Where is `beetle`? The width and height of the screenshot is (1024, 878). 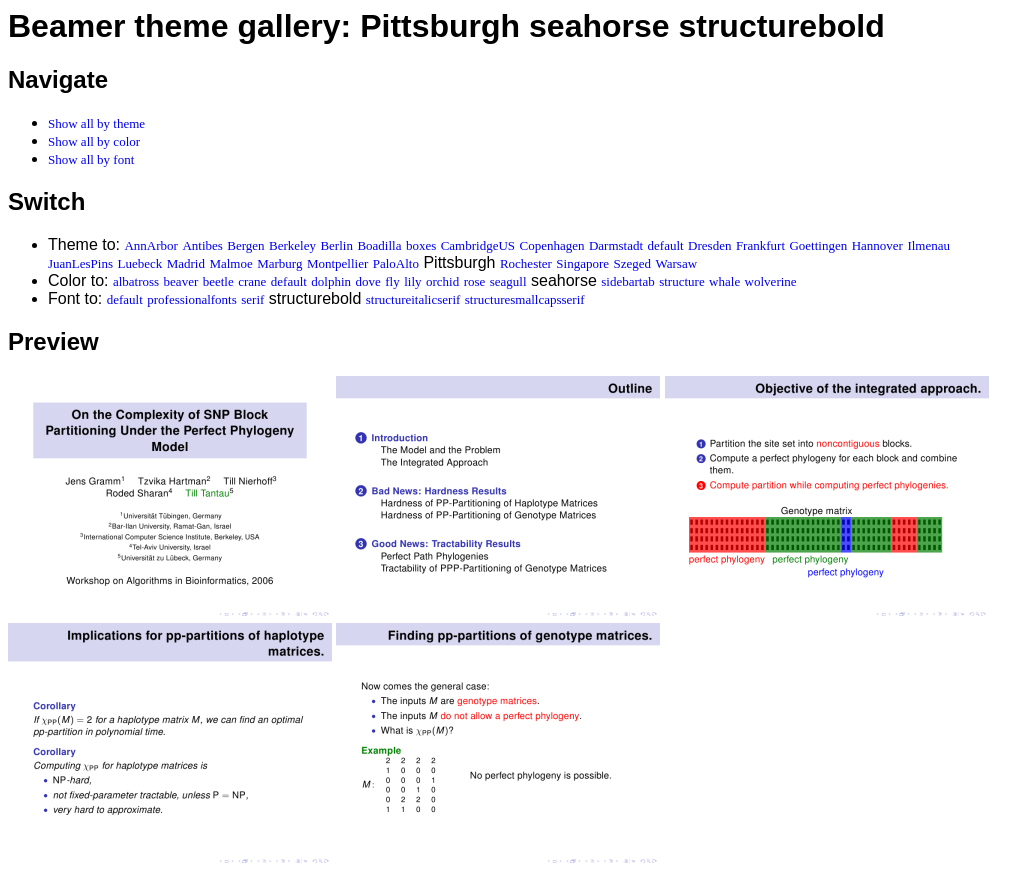 beetle is located at coordinates (218, 281).